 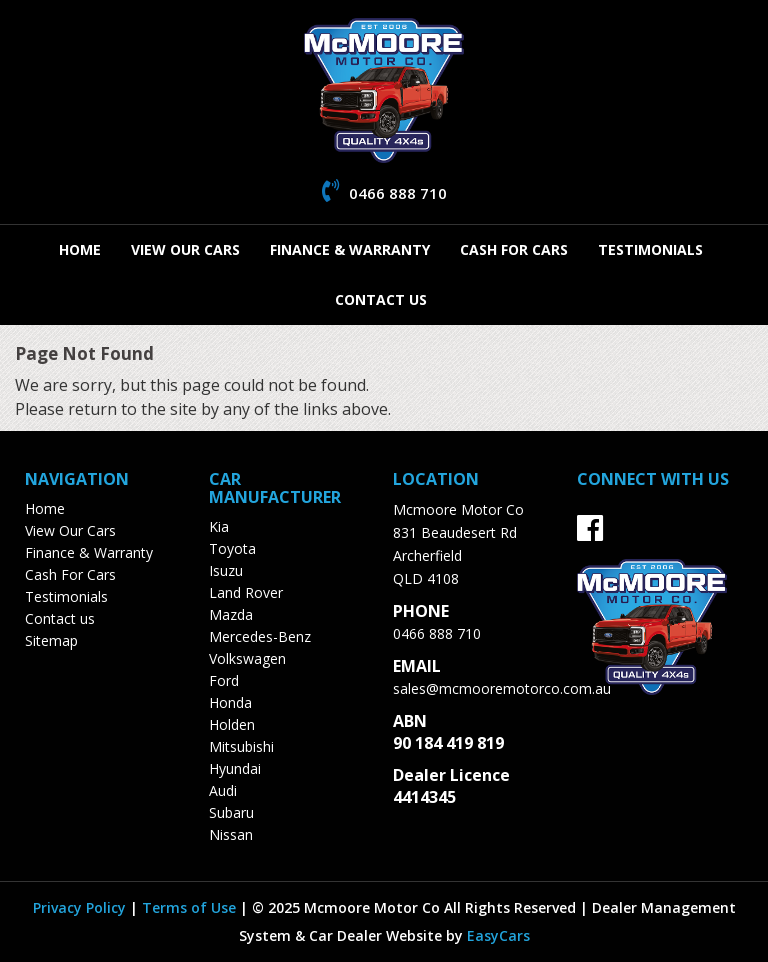 I want to click on Testimonials, so click(x=650, y=249).